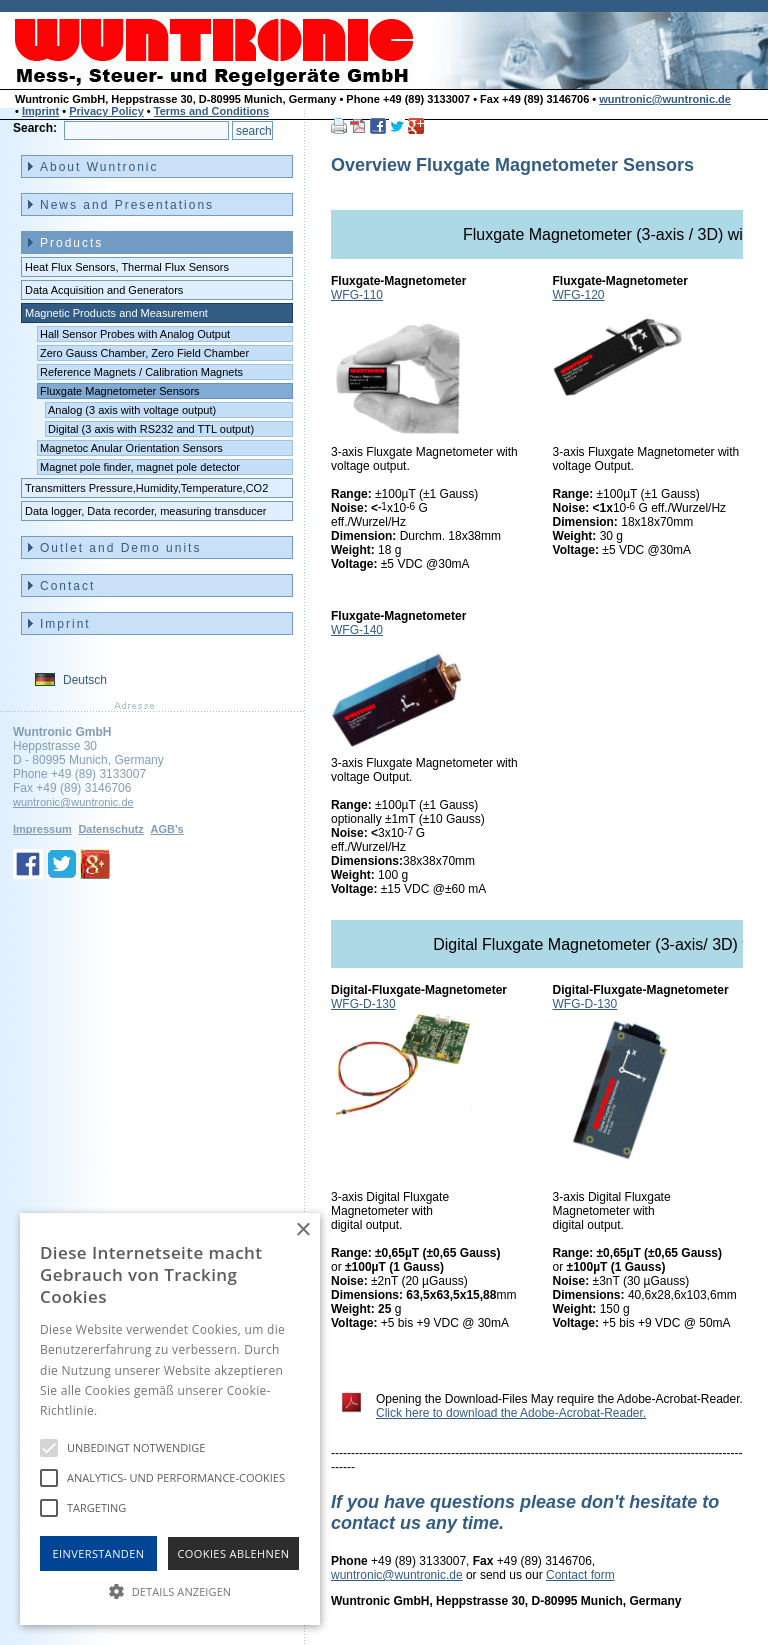 The width and height of the screenshot is (768, 1645). Describe the element at coordinates (140, 467) in the screenshot. I see `Magnet pole finder, magnet pole detector [menuitem]` at that location.